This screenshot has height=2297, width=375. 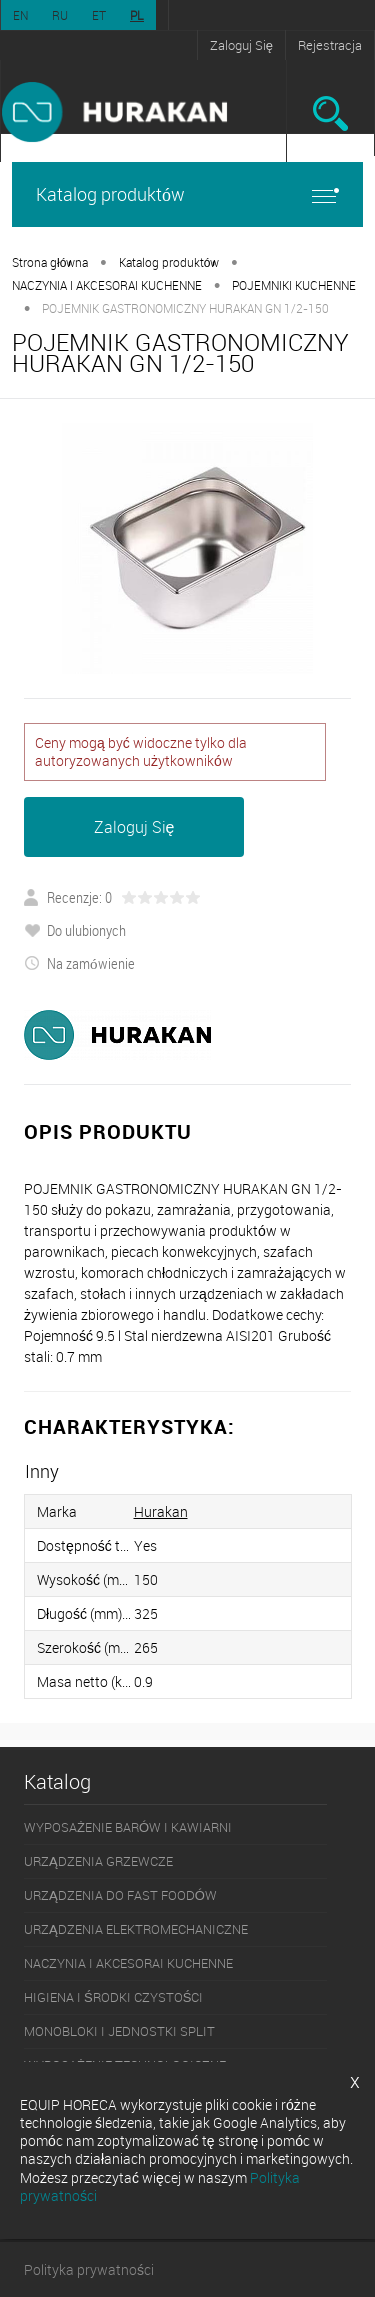 What do you see at coordinates (75, 930) in the screenshot?
I see `Do ulubionych` at bounding box center [75, 930].